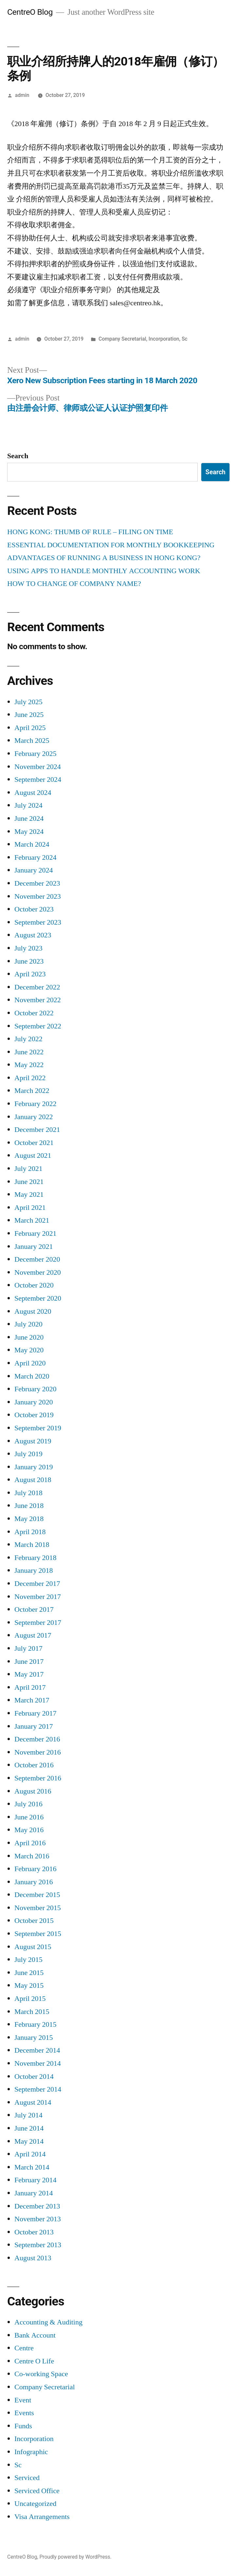 The image size is (237, 2576). Describe the element at coordinates (34, 1415) in the screenshot. I see `October 2019` at that location.